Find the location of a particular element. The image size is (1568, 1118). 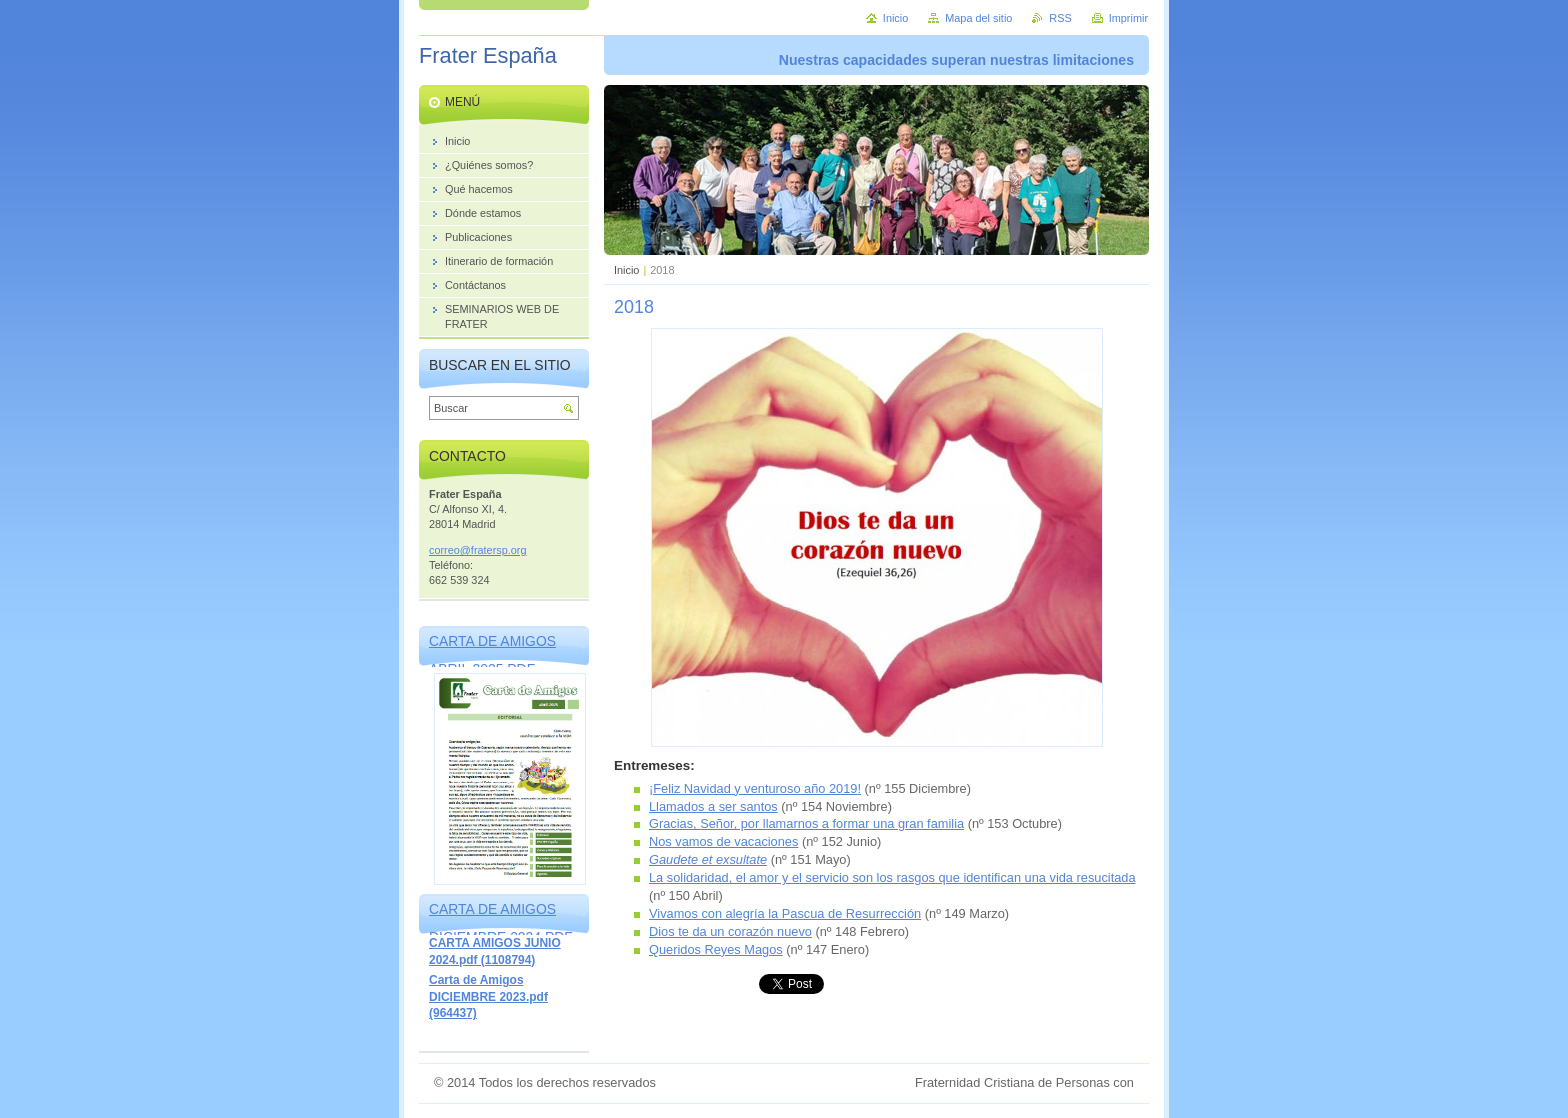

Carta de Amigos DICIEMBRE 2023.pdf (964437) is located at coordinates (488, 996).